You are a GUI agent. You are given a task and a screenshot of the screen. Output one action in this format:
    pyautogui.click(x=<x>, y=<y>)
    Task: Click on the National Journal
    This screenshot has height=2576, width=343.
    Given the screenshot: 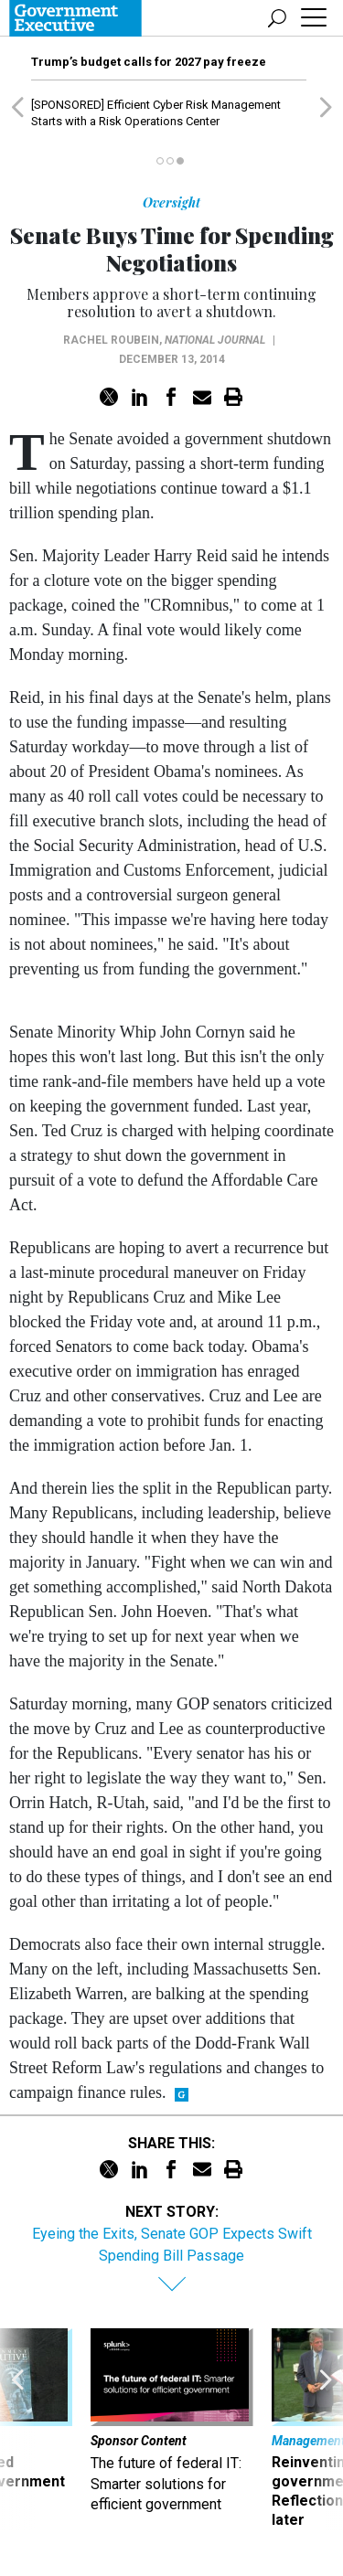 What is the action you would take?
    pyautogui.click(x=215, y=340)
    